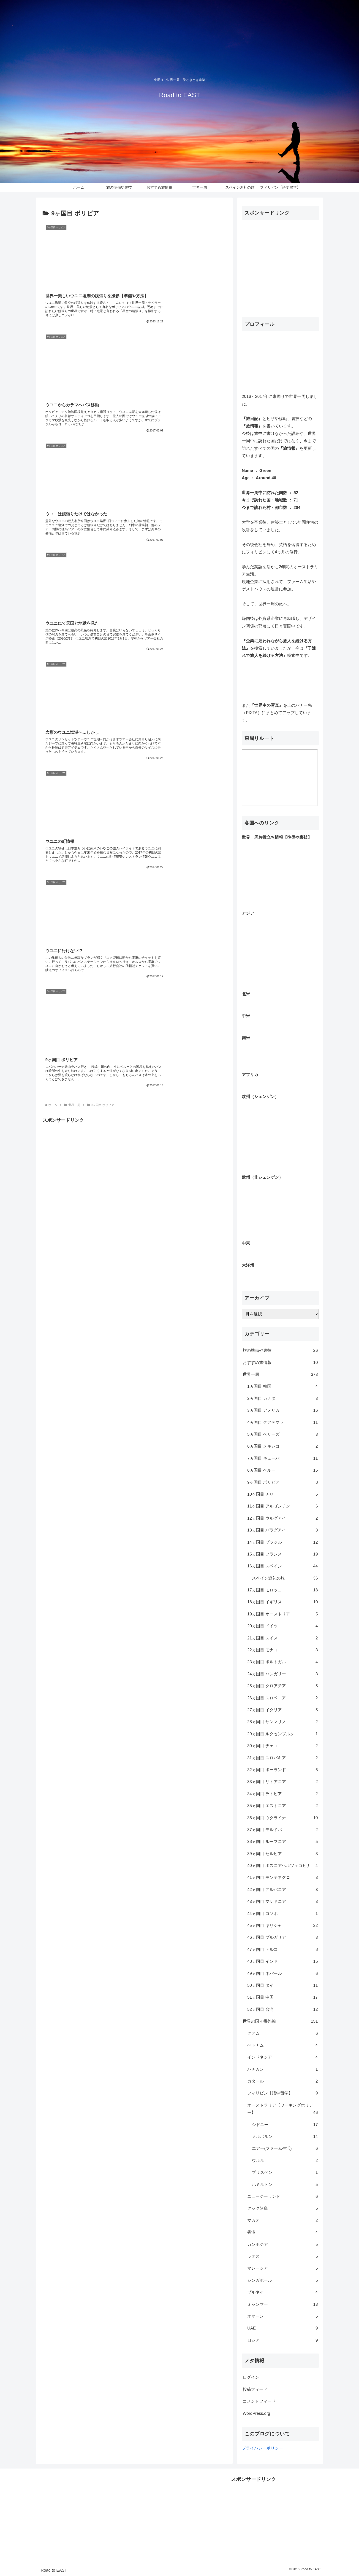 The image size is (359, 2576). What do you see at coordinates (259, 2401) in the screenshot?
I see `コメントフィード` at bounding box center [259, 2401].